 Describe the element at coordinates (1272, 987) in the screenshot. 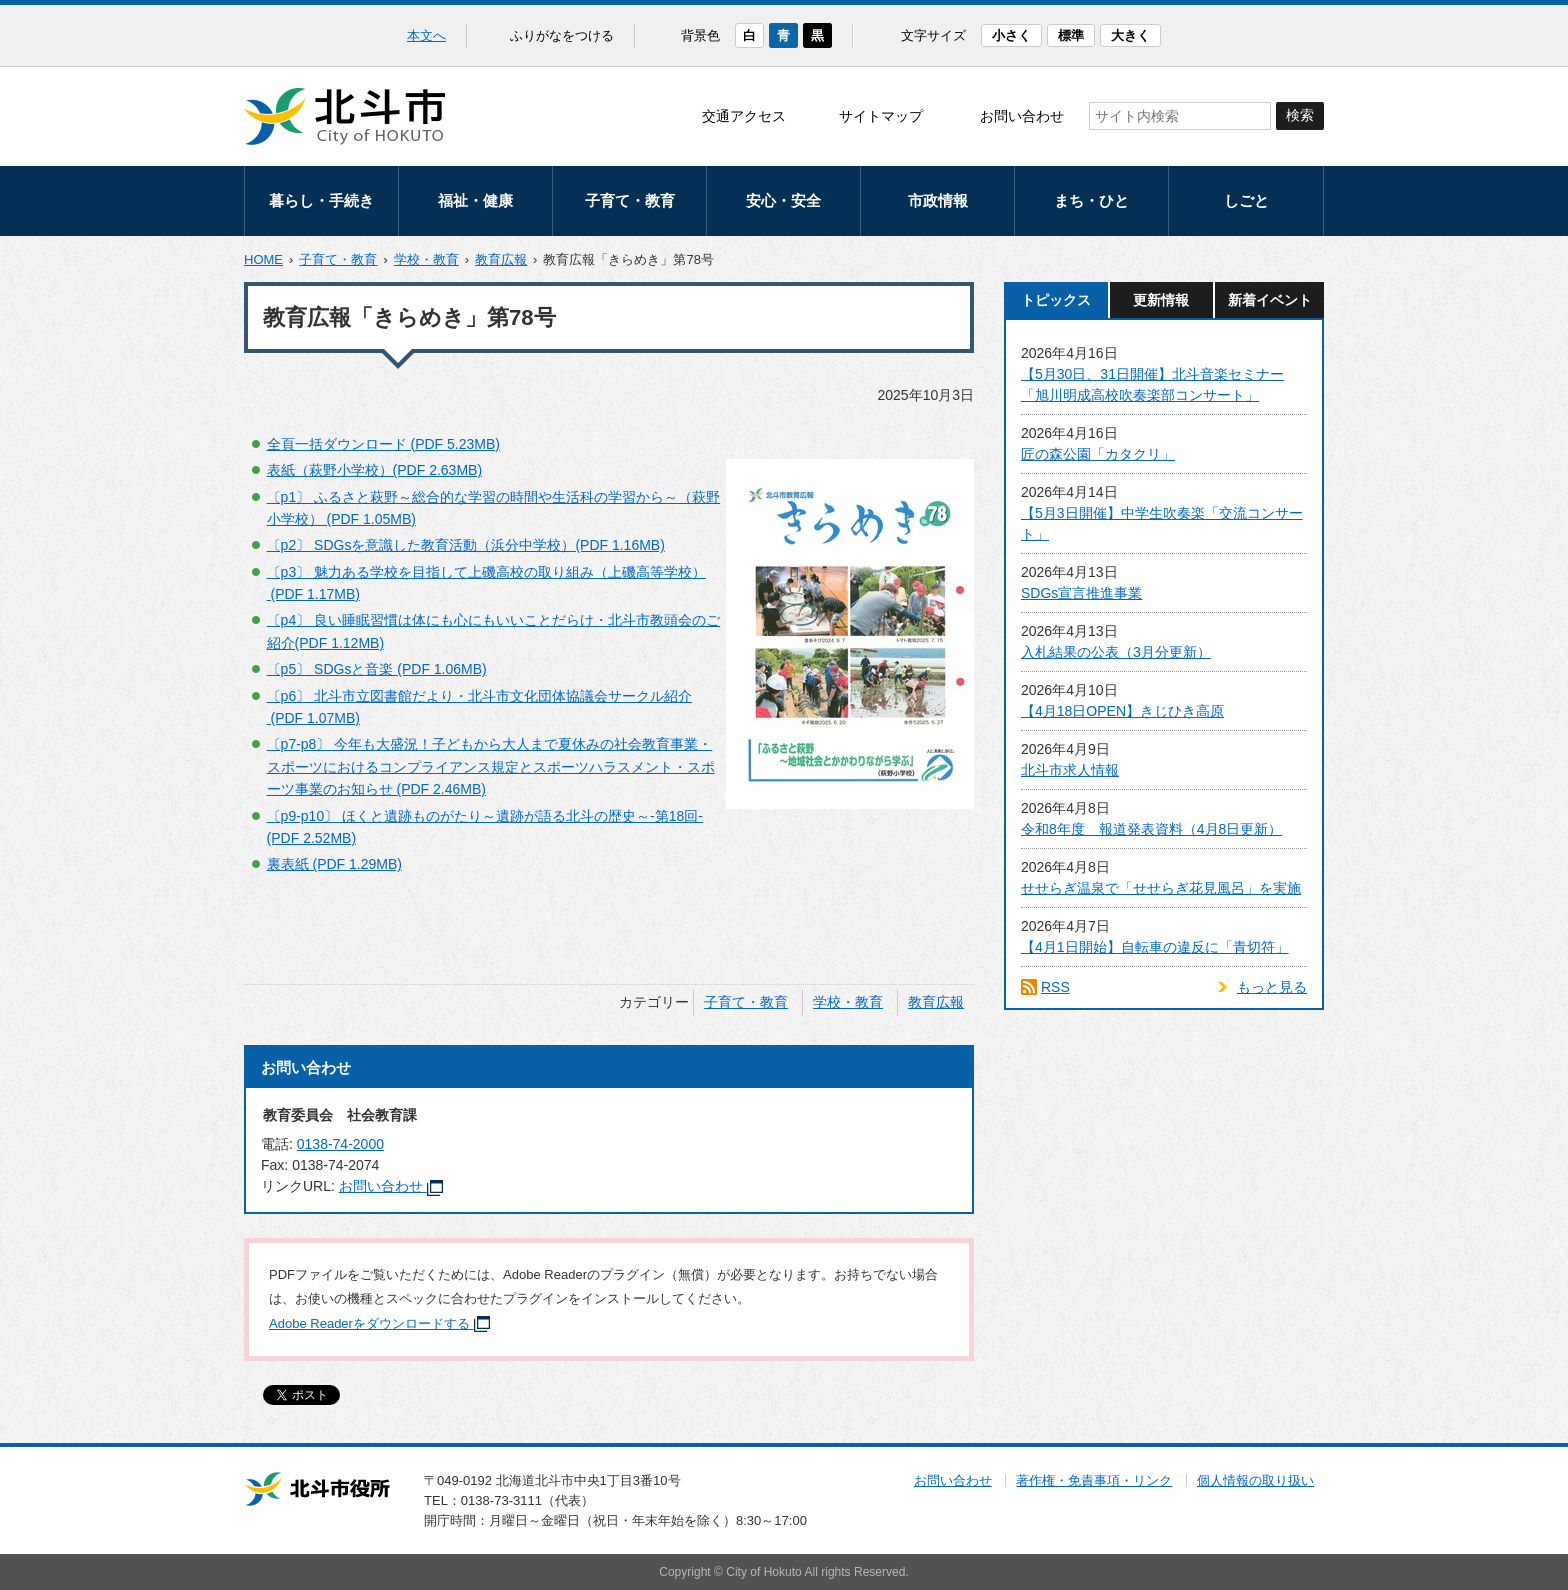

I see `もっと見る` at that location.